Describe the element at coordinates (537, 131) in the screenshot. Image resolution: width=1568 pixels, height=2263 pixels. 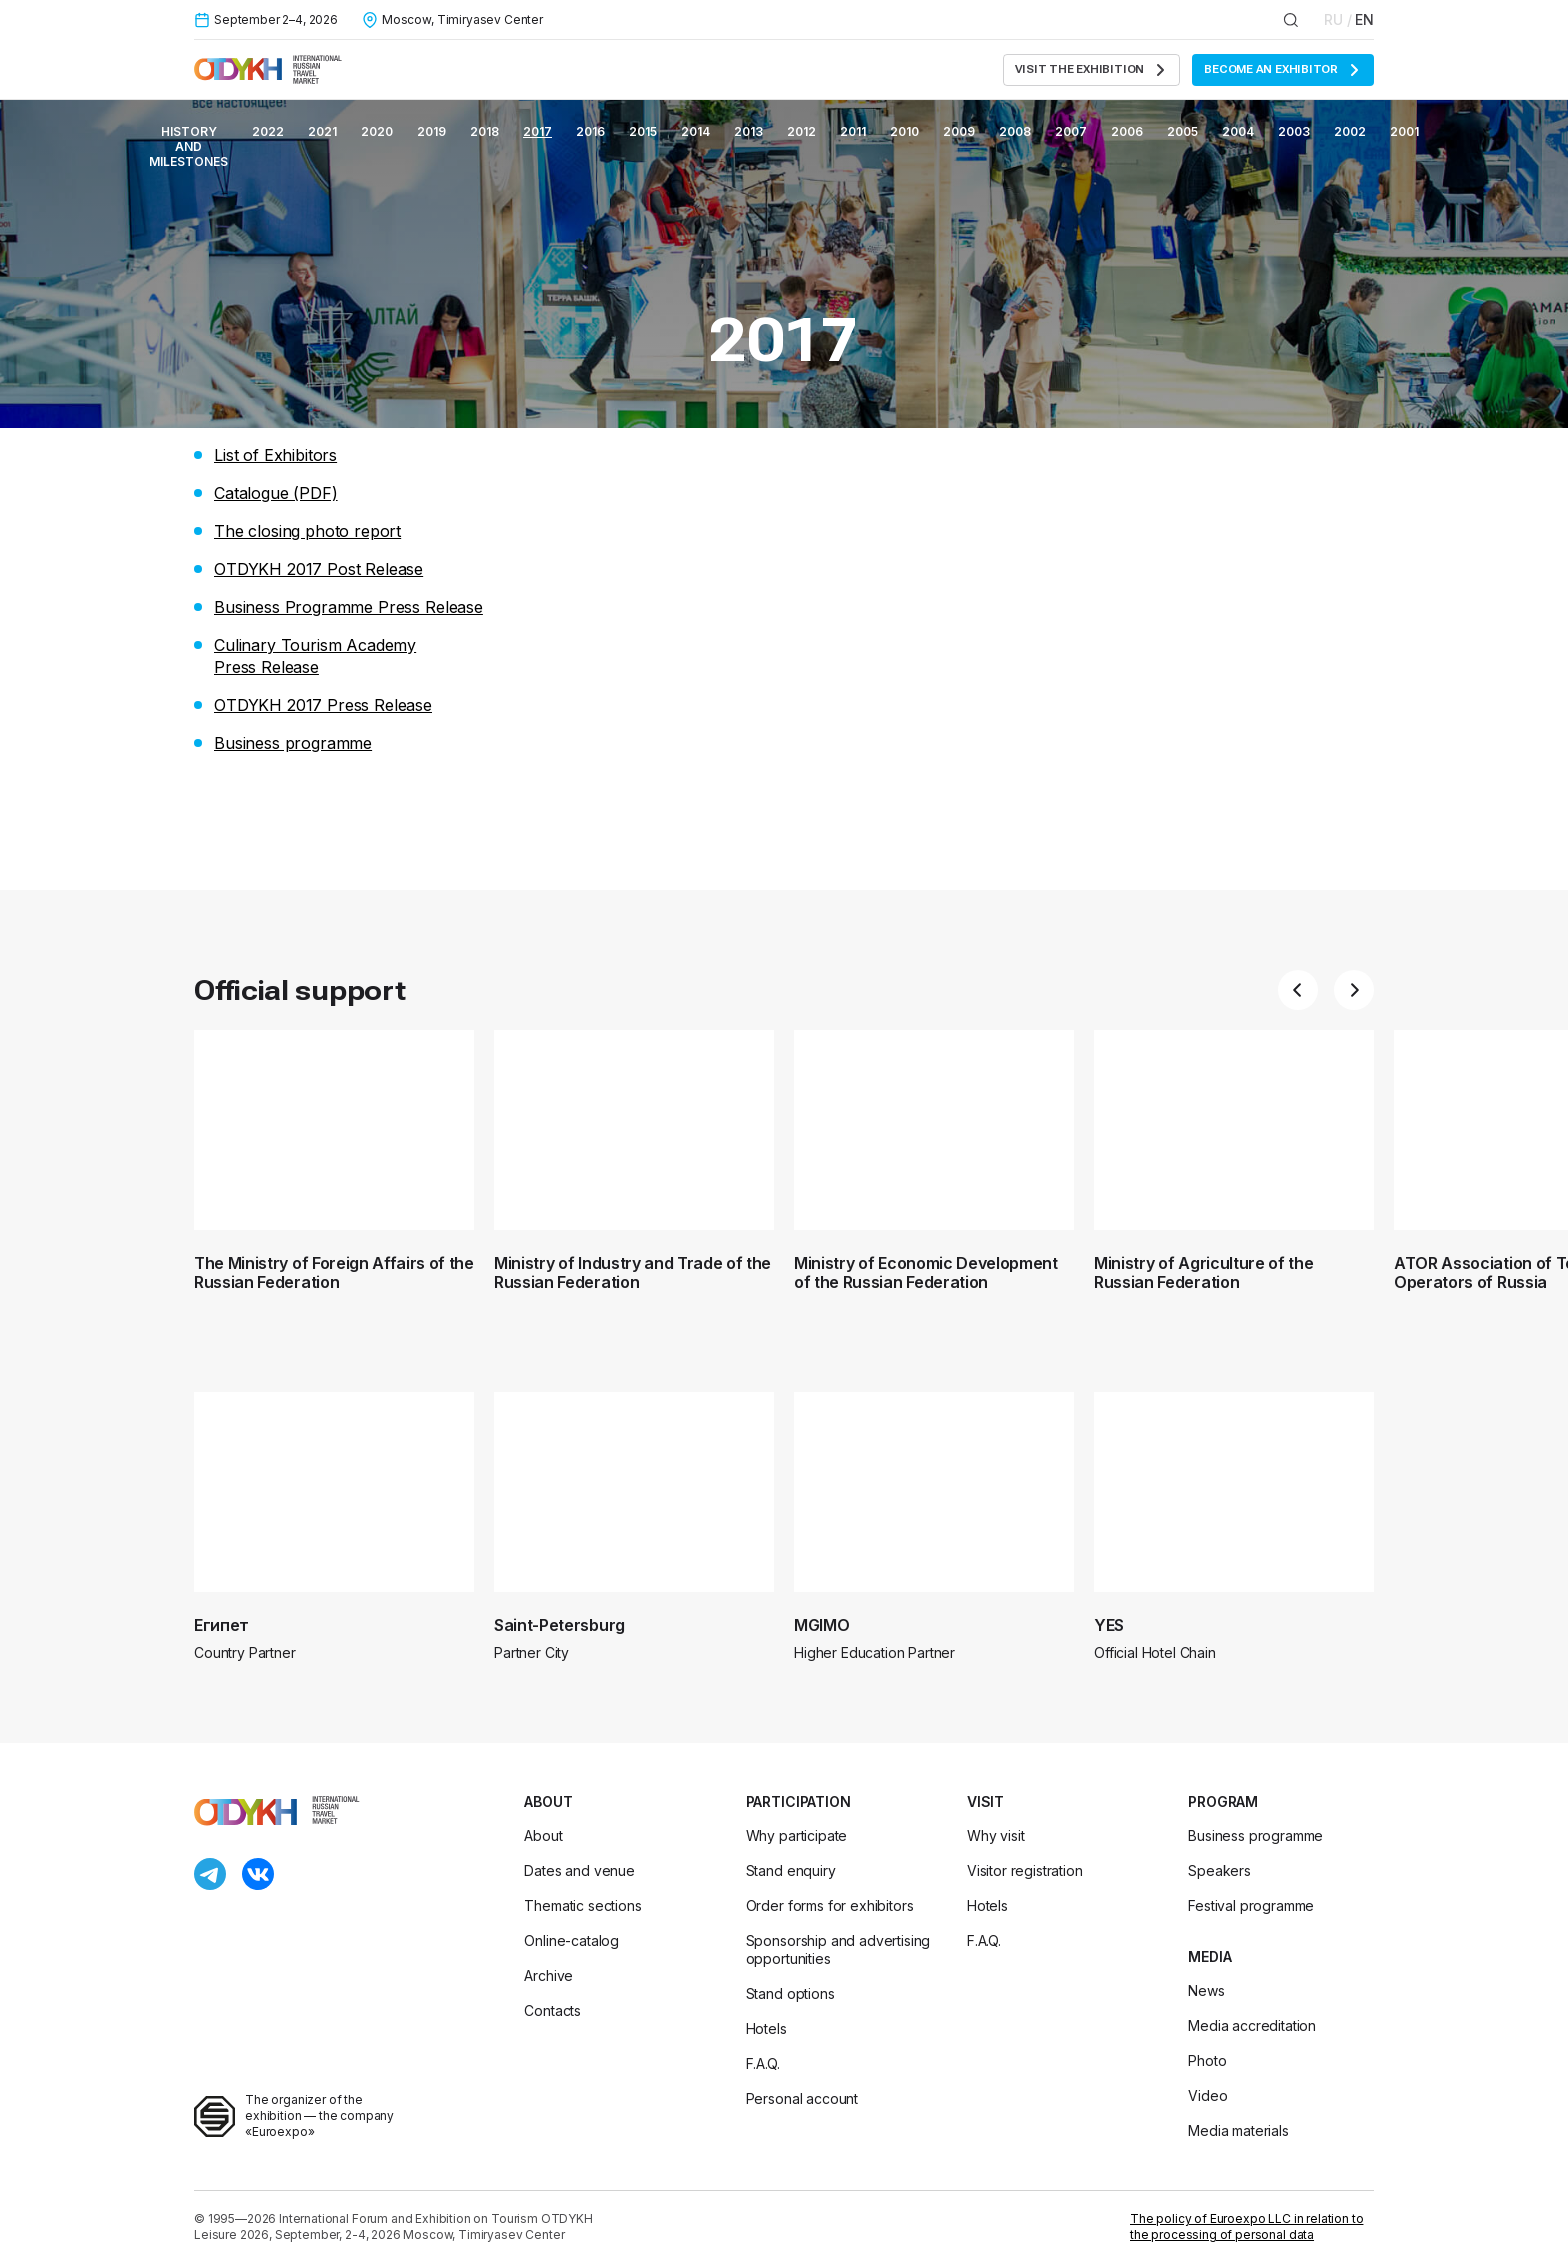
I see `2017` at that location.